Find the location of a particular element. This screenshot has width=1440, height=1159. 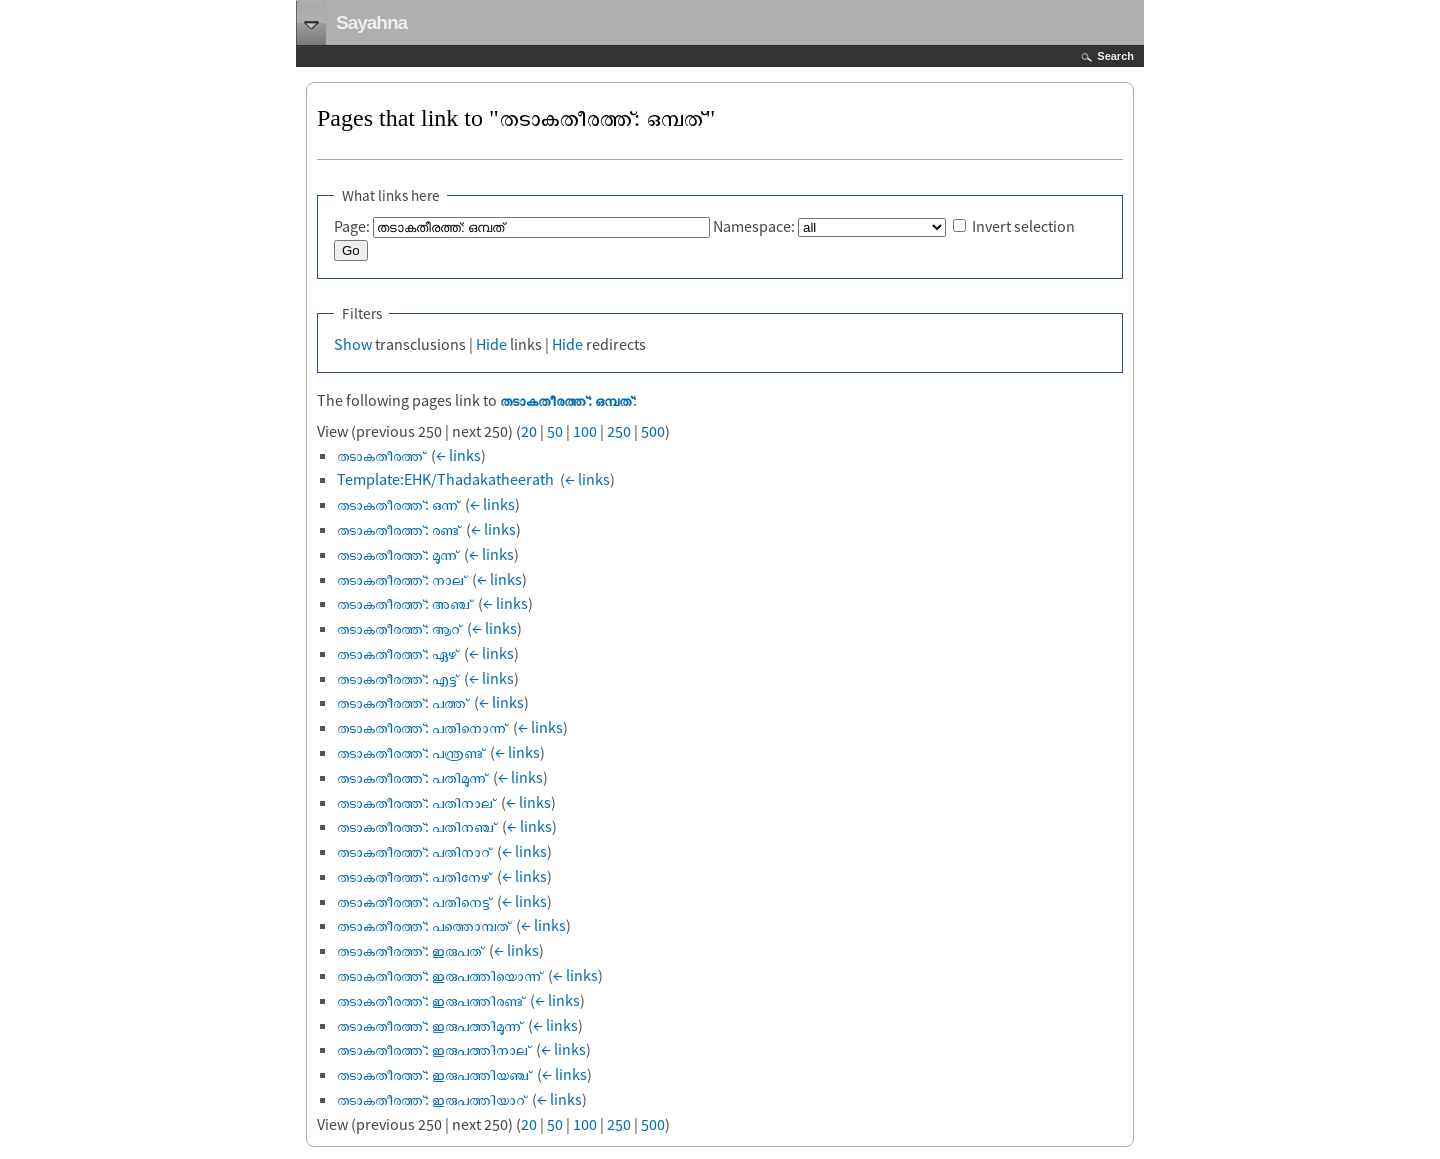

തടാകതീരത്ത്: എട്ട് is located at coordinates (397, 678).